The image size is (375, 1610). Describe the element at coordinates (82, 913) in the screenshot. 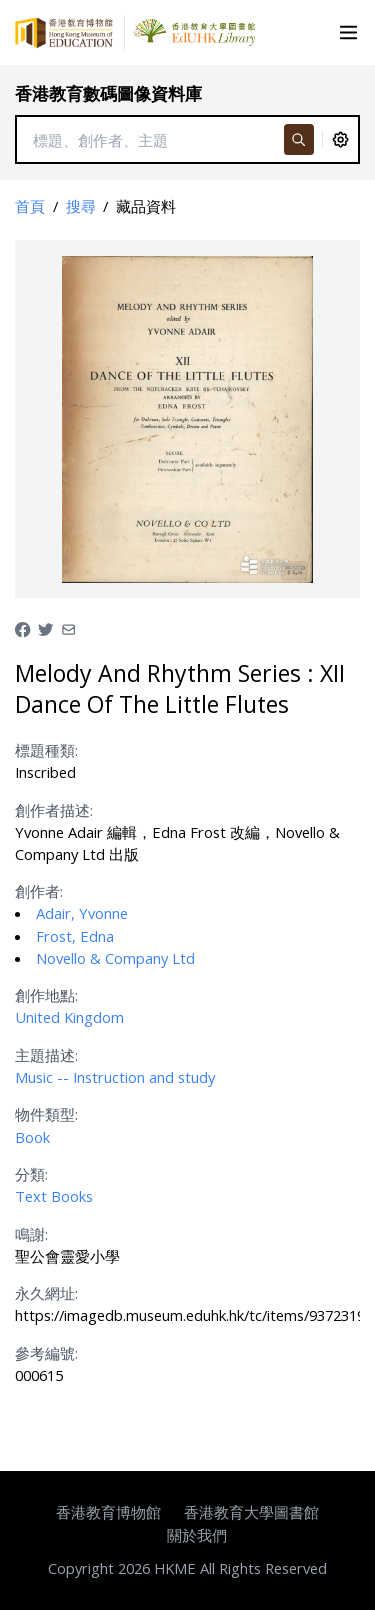

I see `Adair, Yvonne` at that location.